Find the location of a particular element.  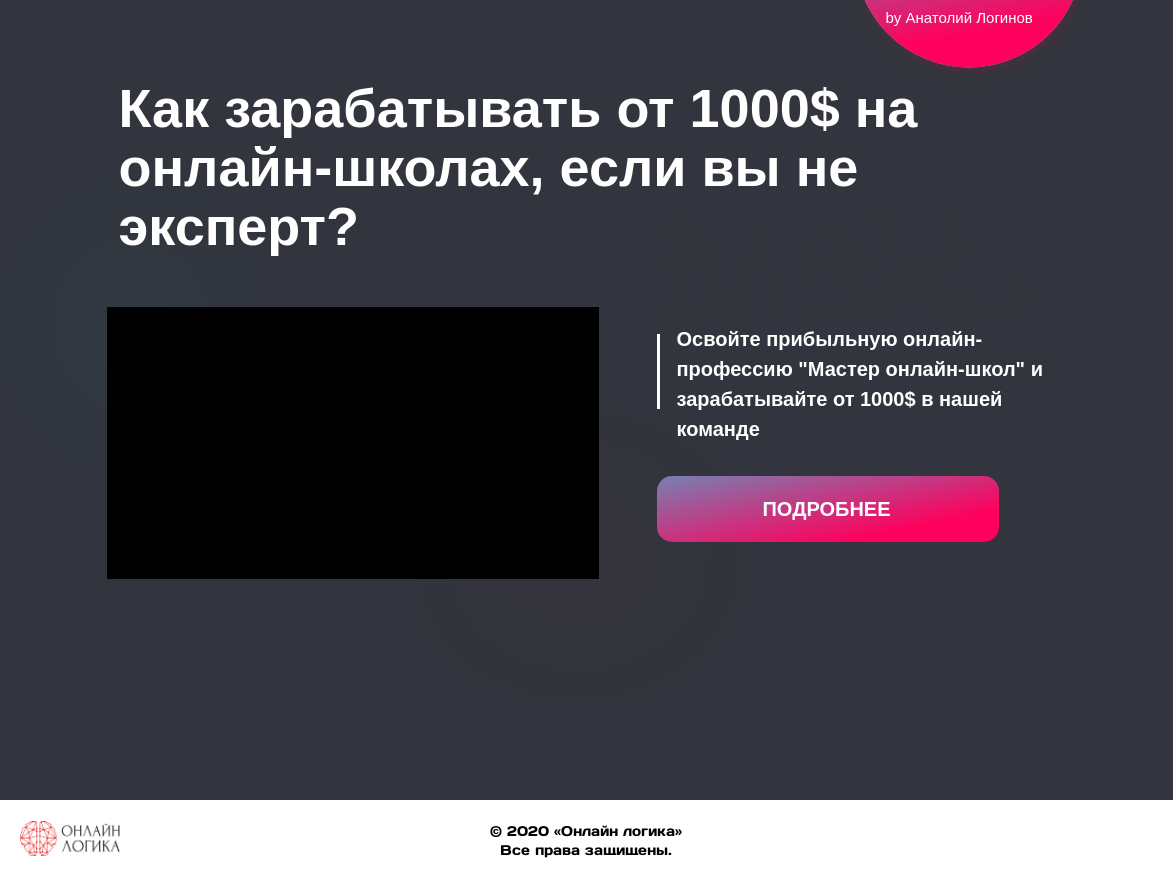

ПОДРОБНЕЕ is located at coordinates (826, 509).